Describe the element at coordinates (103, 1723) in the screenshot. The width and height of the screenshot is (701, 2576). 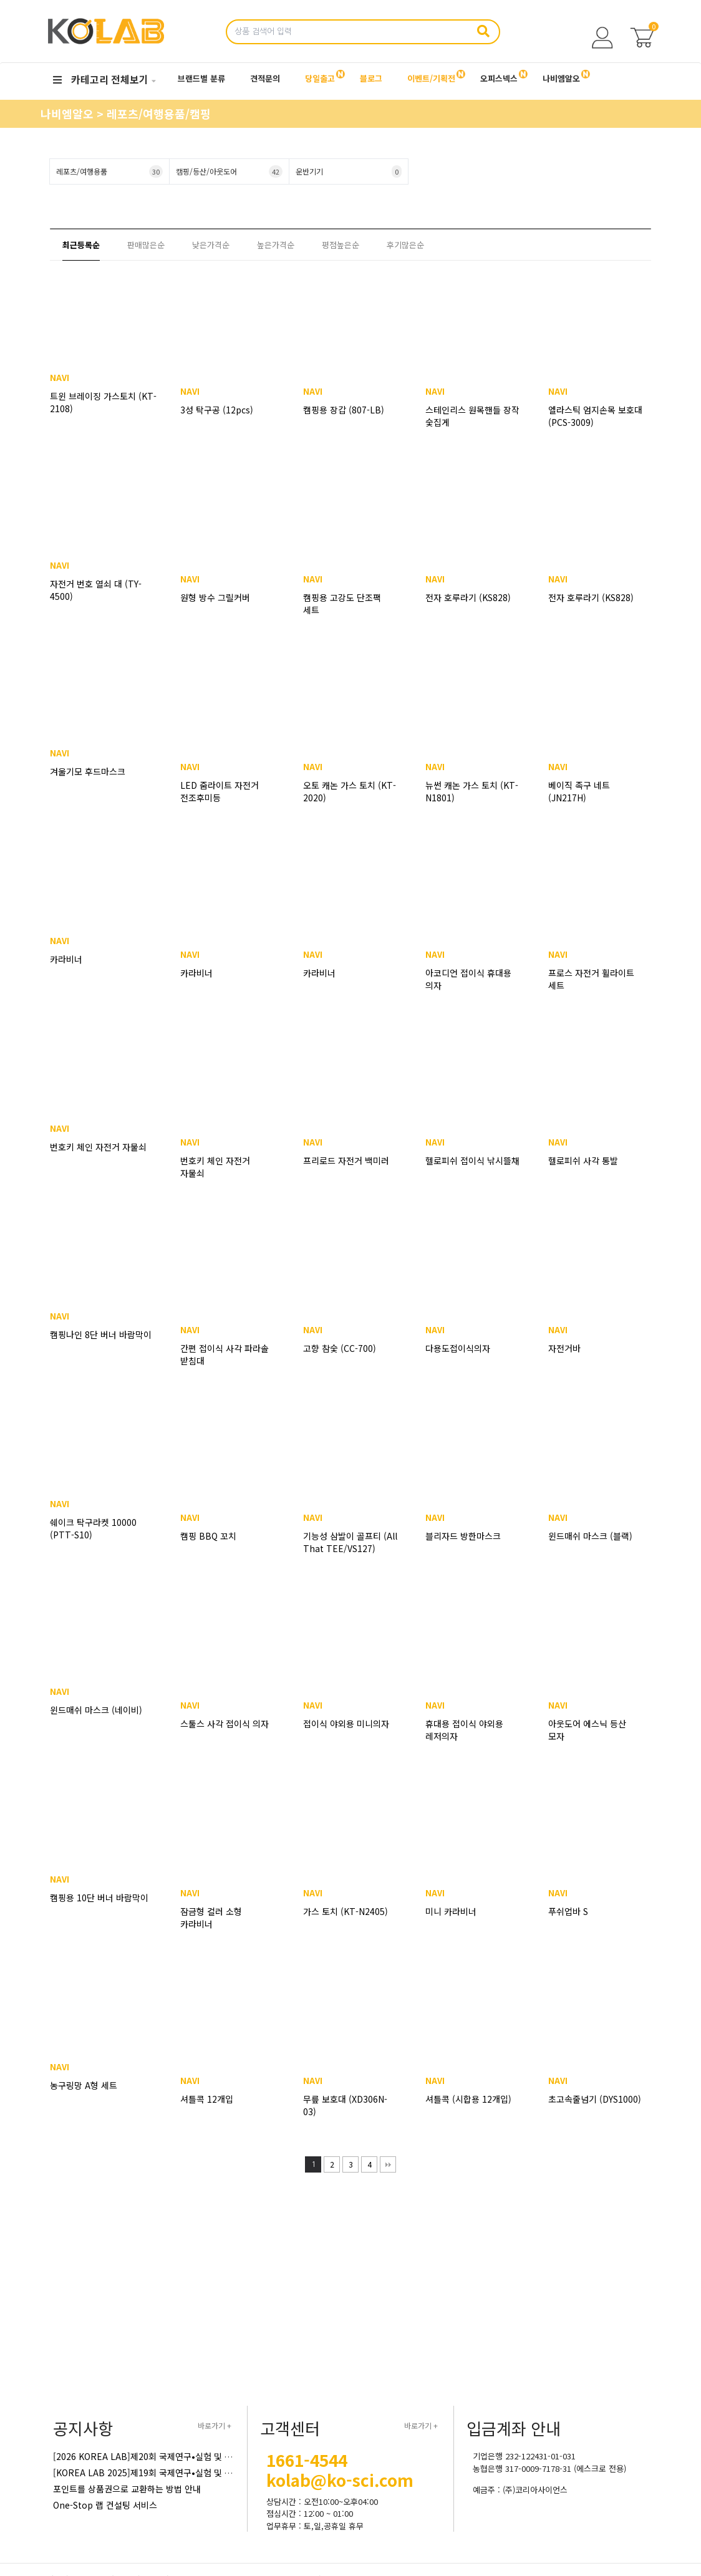
I see `윈드매쉬 마스크 (네이비)` at that location.